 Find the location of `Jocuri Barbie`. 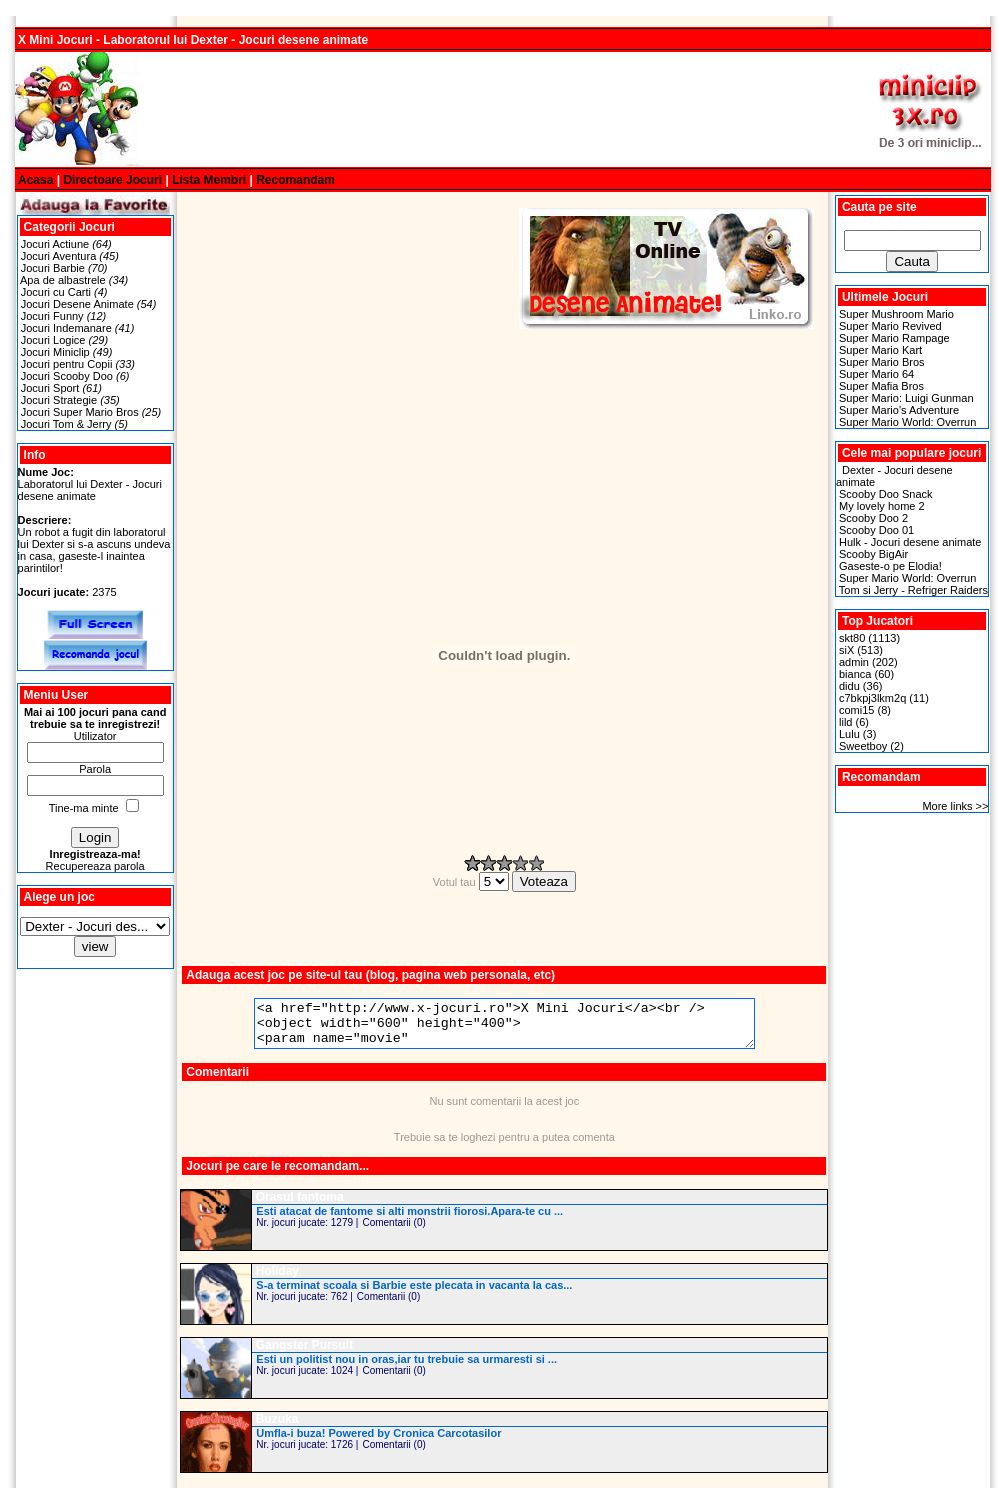

Jocuri Barbie is located at coordinates (53, 268).